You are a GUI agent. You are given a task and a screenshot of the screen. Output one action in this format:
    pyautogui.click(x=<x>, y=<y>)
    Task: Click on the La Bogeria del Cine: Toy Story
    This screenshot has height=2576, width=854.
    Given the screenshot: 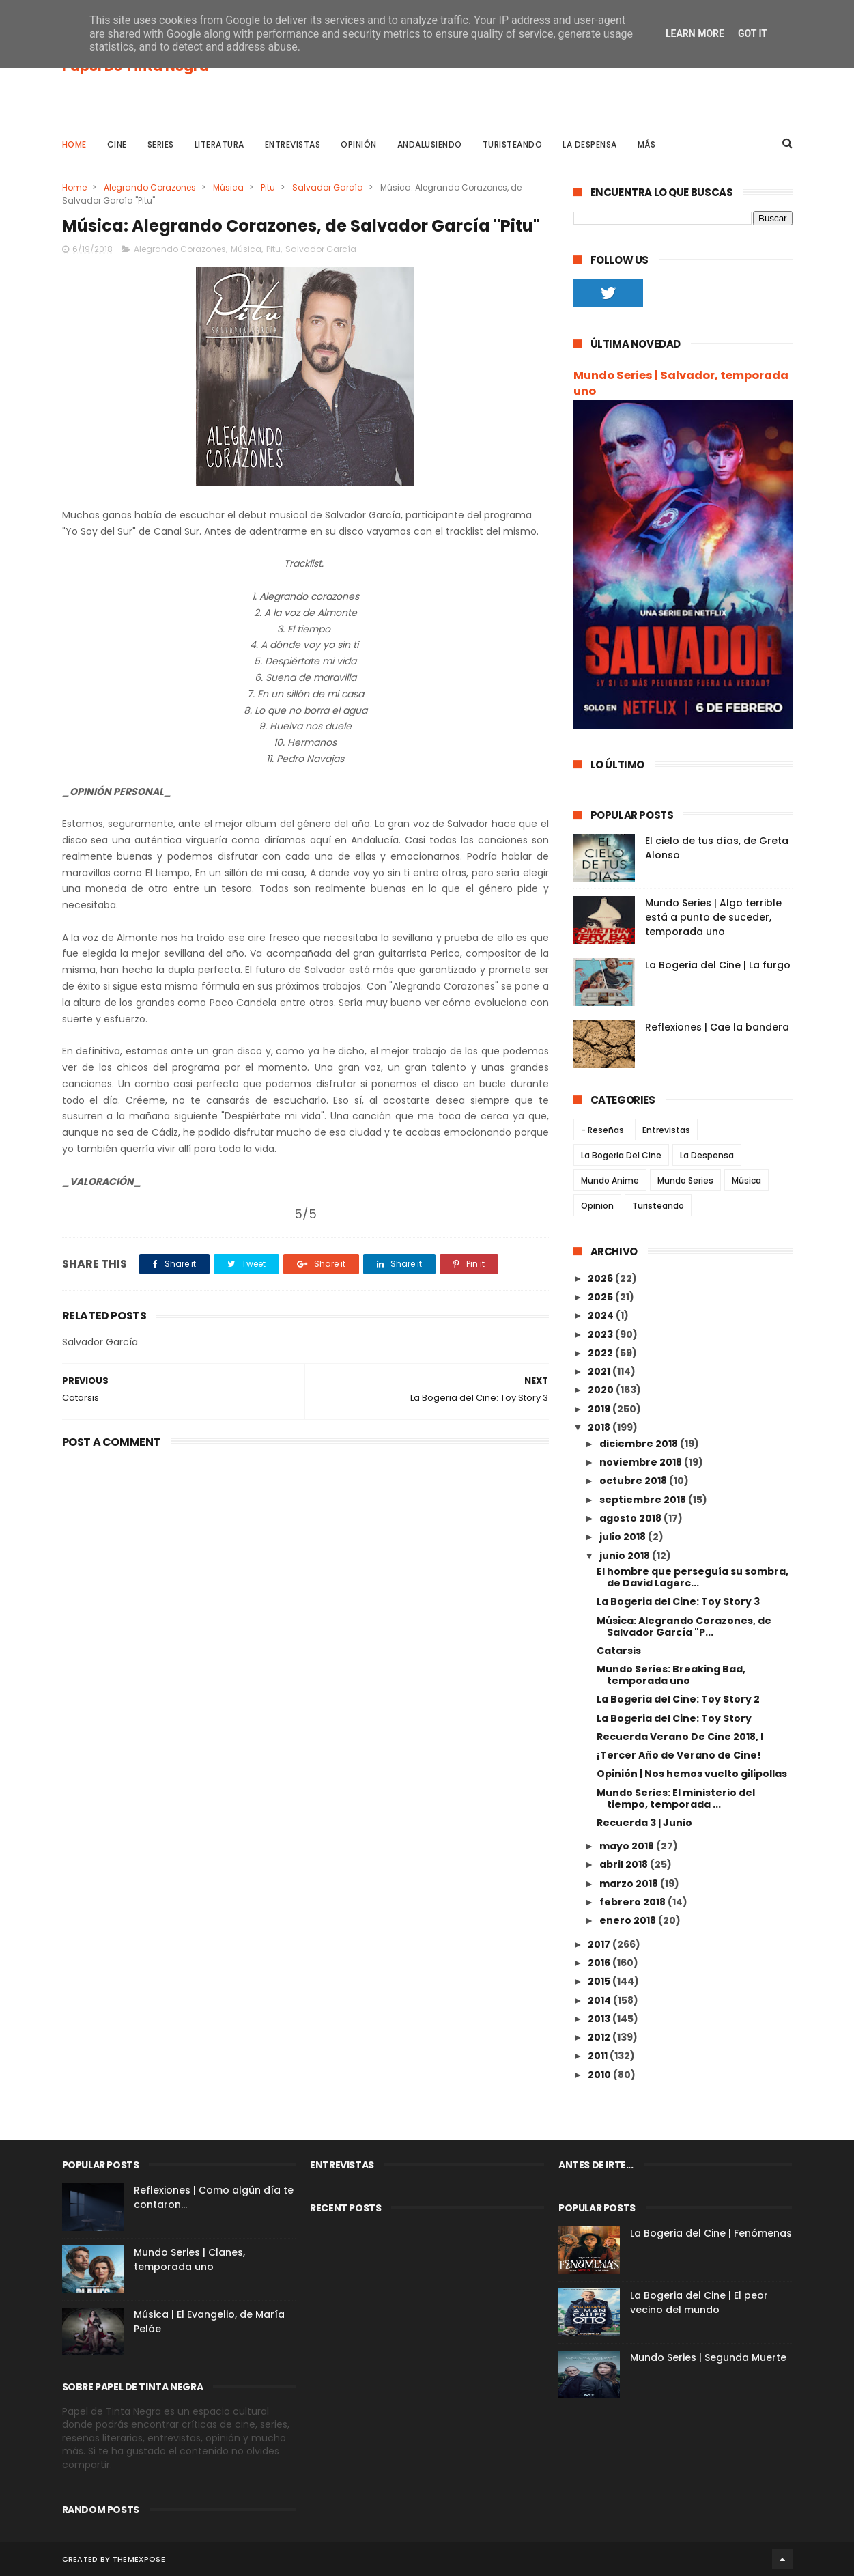 What is the action you would take?
    pyautogui.click(x=674, y=1718)
    